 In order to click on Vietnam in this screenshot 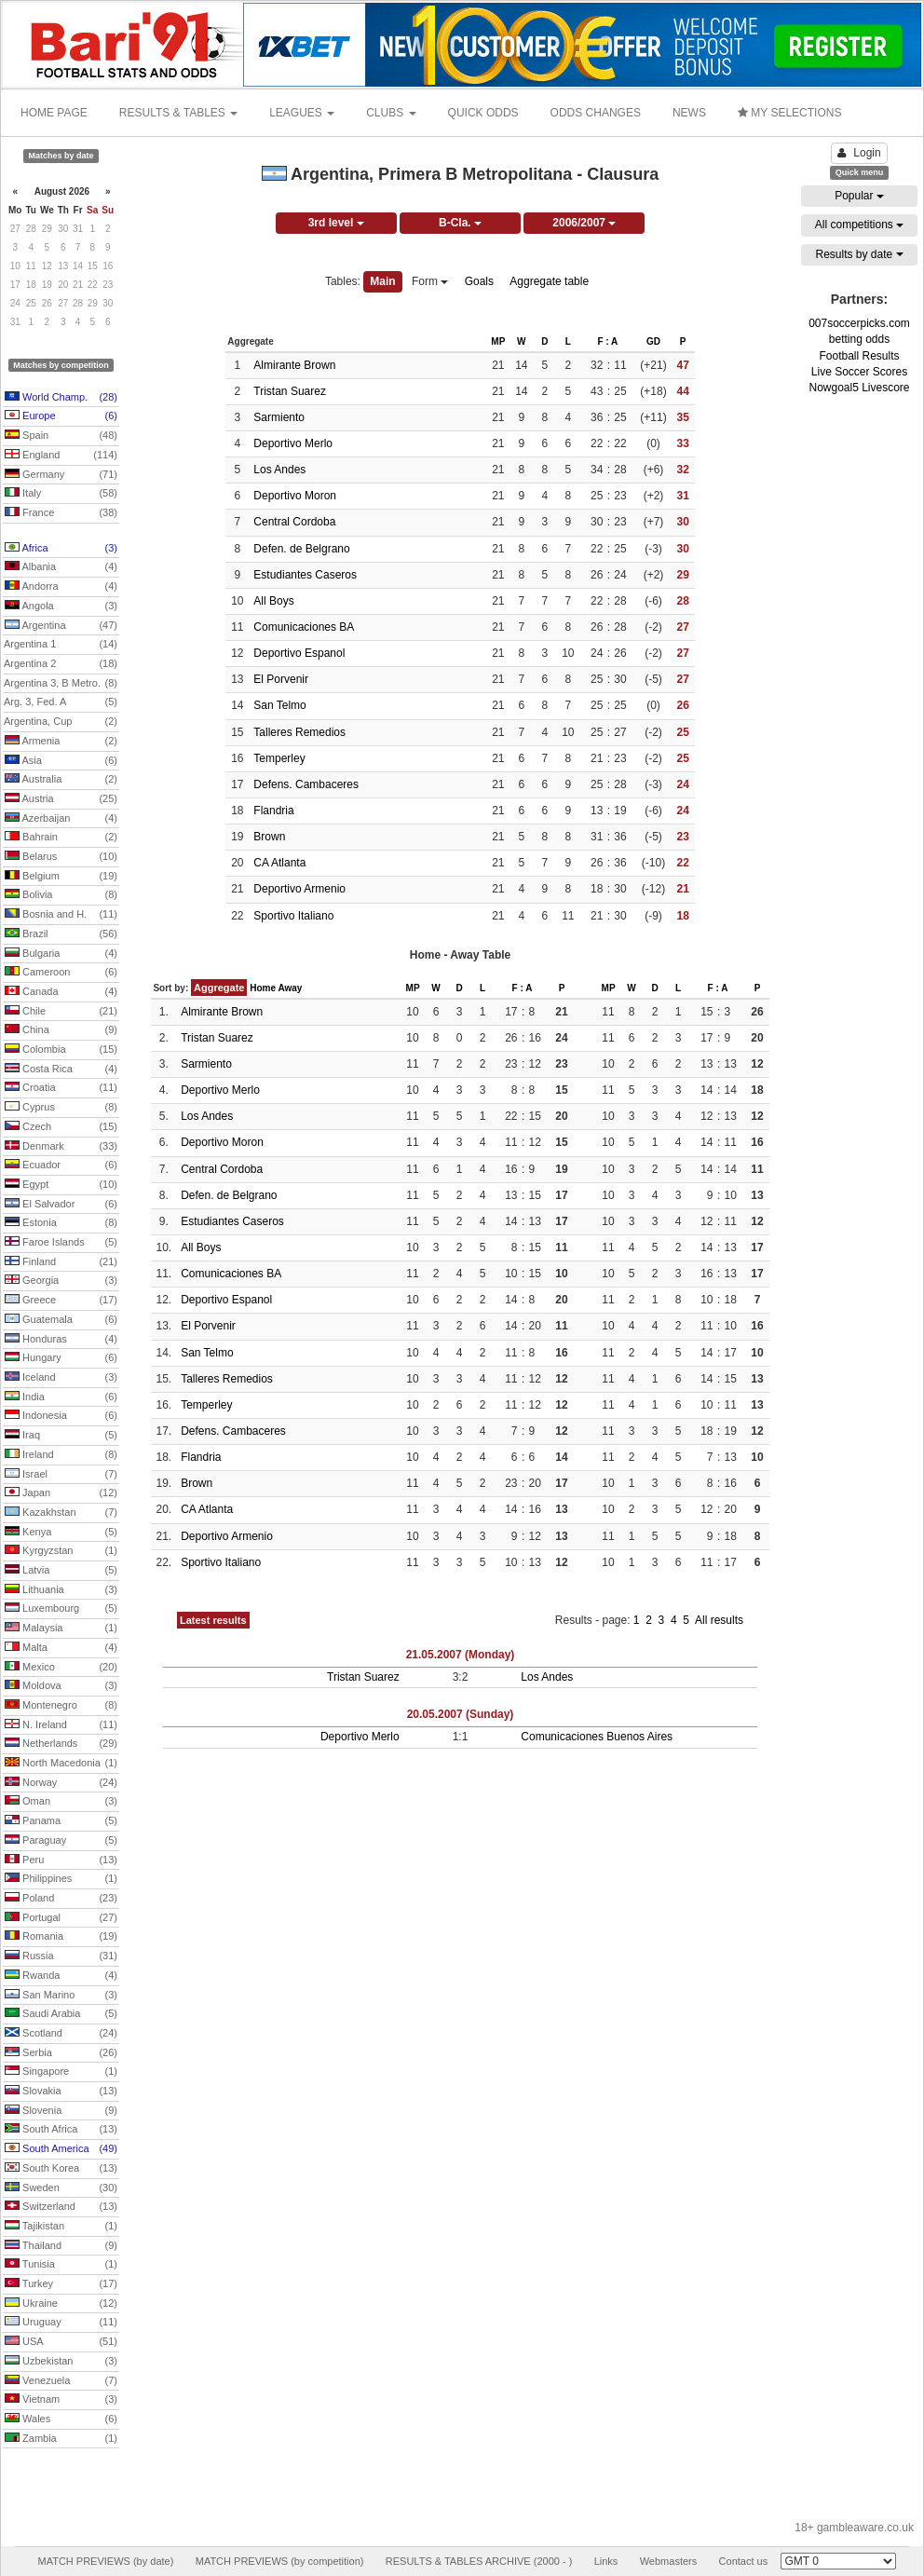, I will do `click(61, 2399)`.